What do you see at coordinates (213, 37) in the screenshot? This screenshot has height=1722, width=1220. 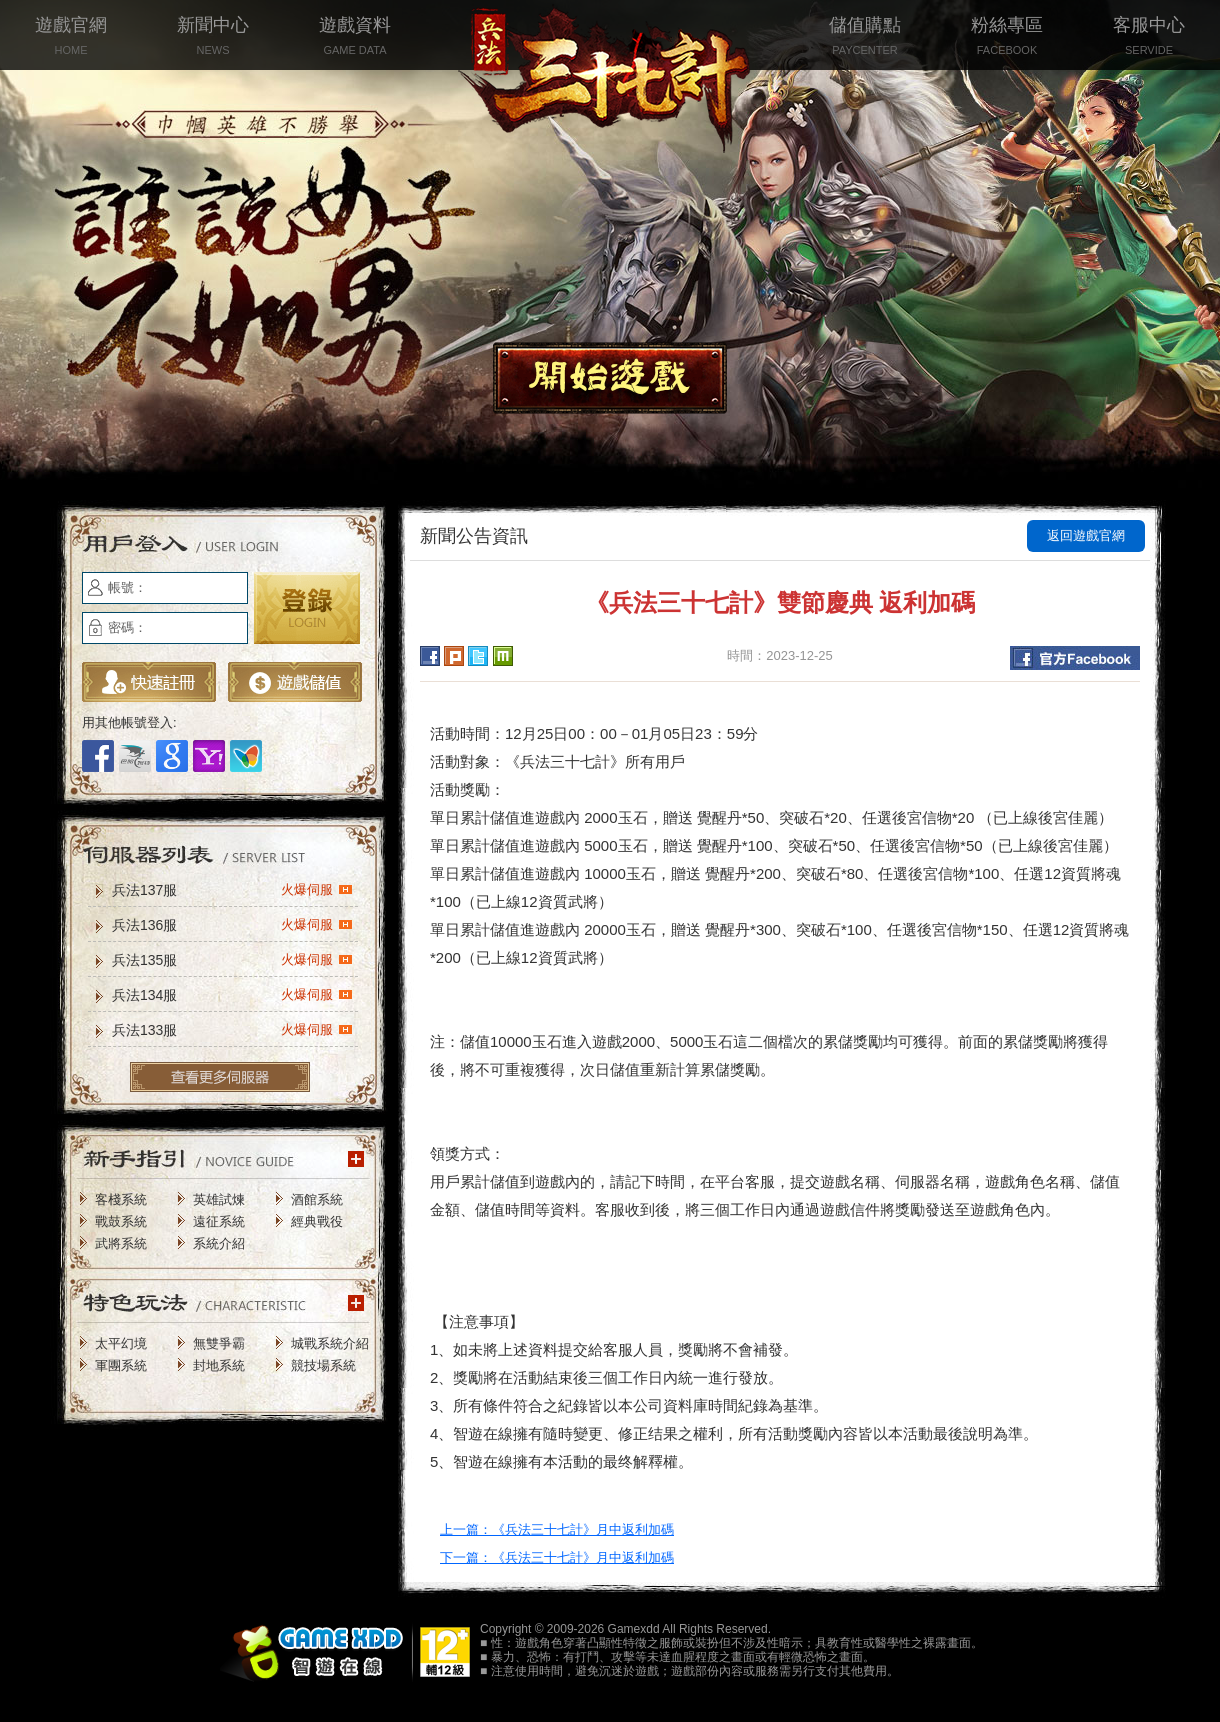 I see `新聞中心` at bounding box center [213, 37].